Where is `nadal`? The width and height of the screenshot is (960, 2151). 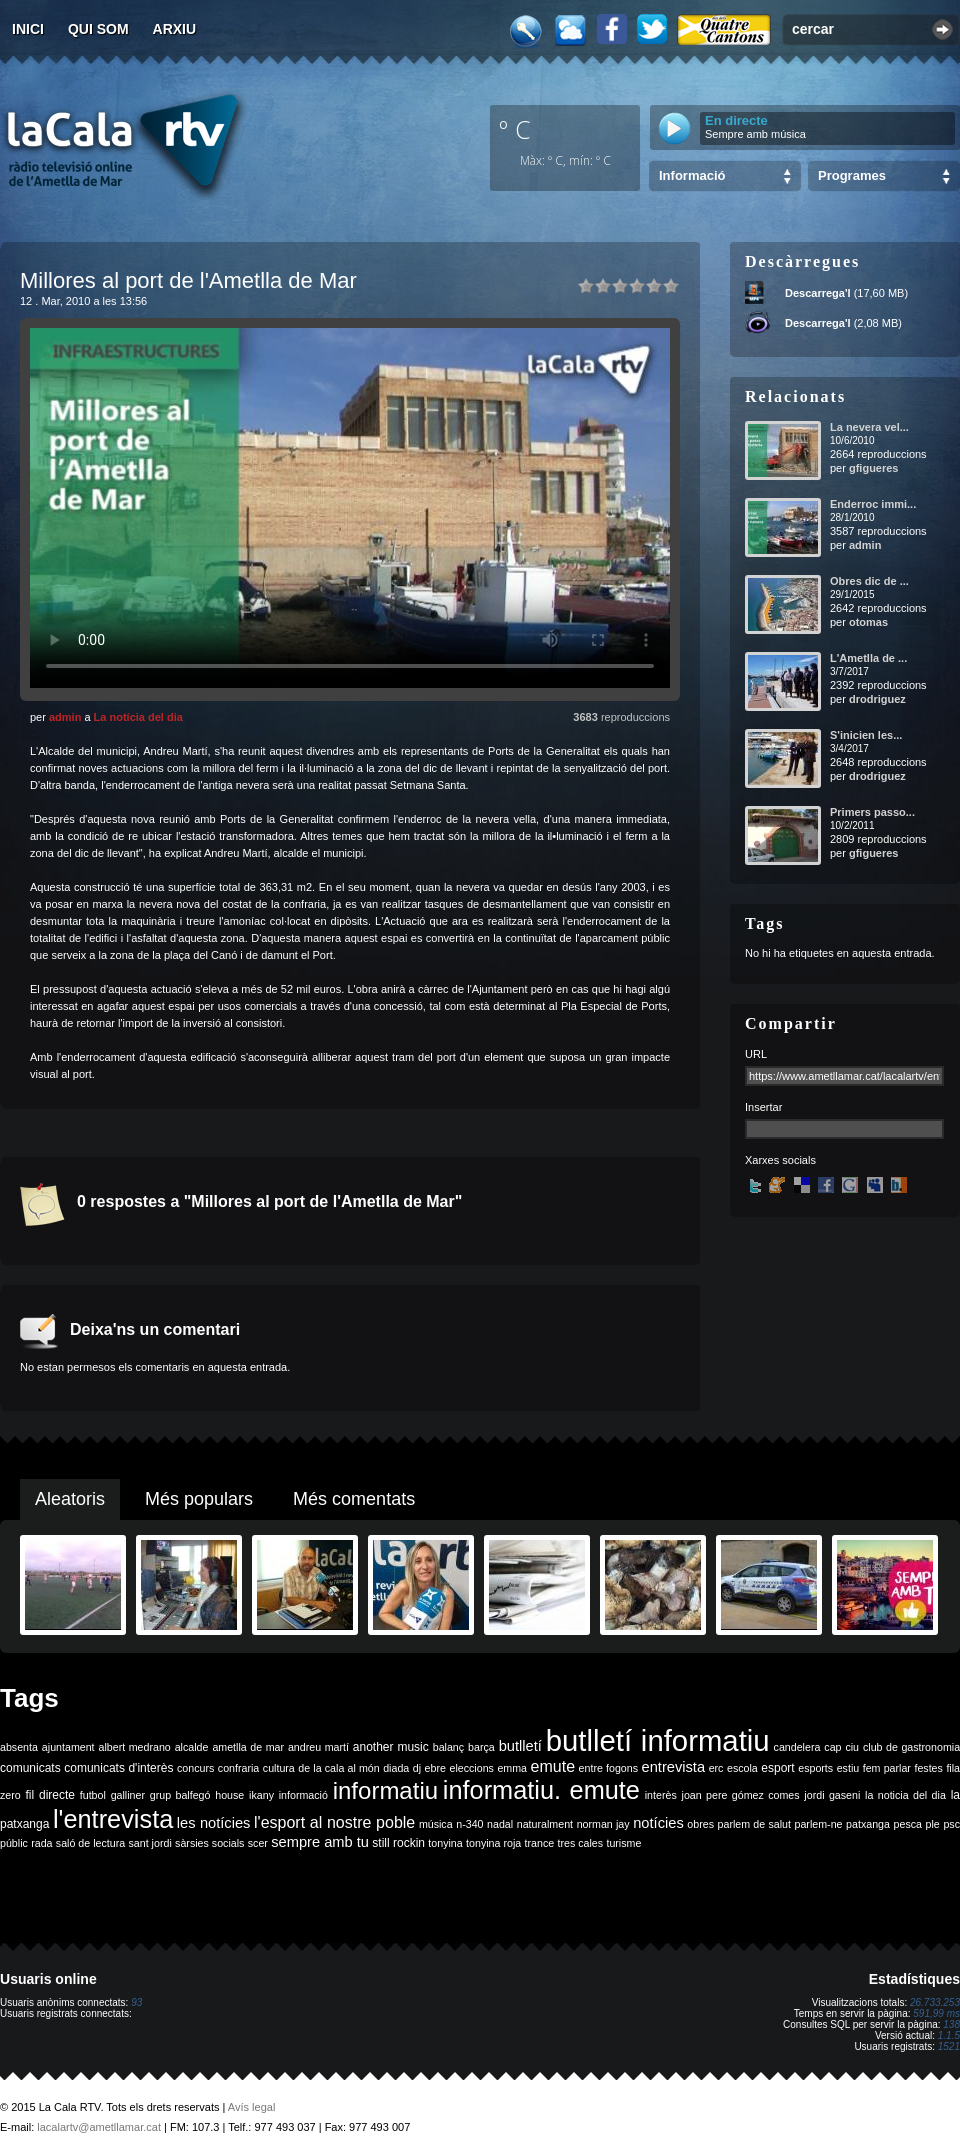 nadal is located at coordinates (500, 1824).